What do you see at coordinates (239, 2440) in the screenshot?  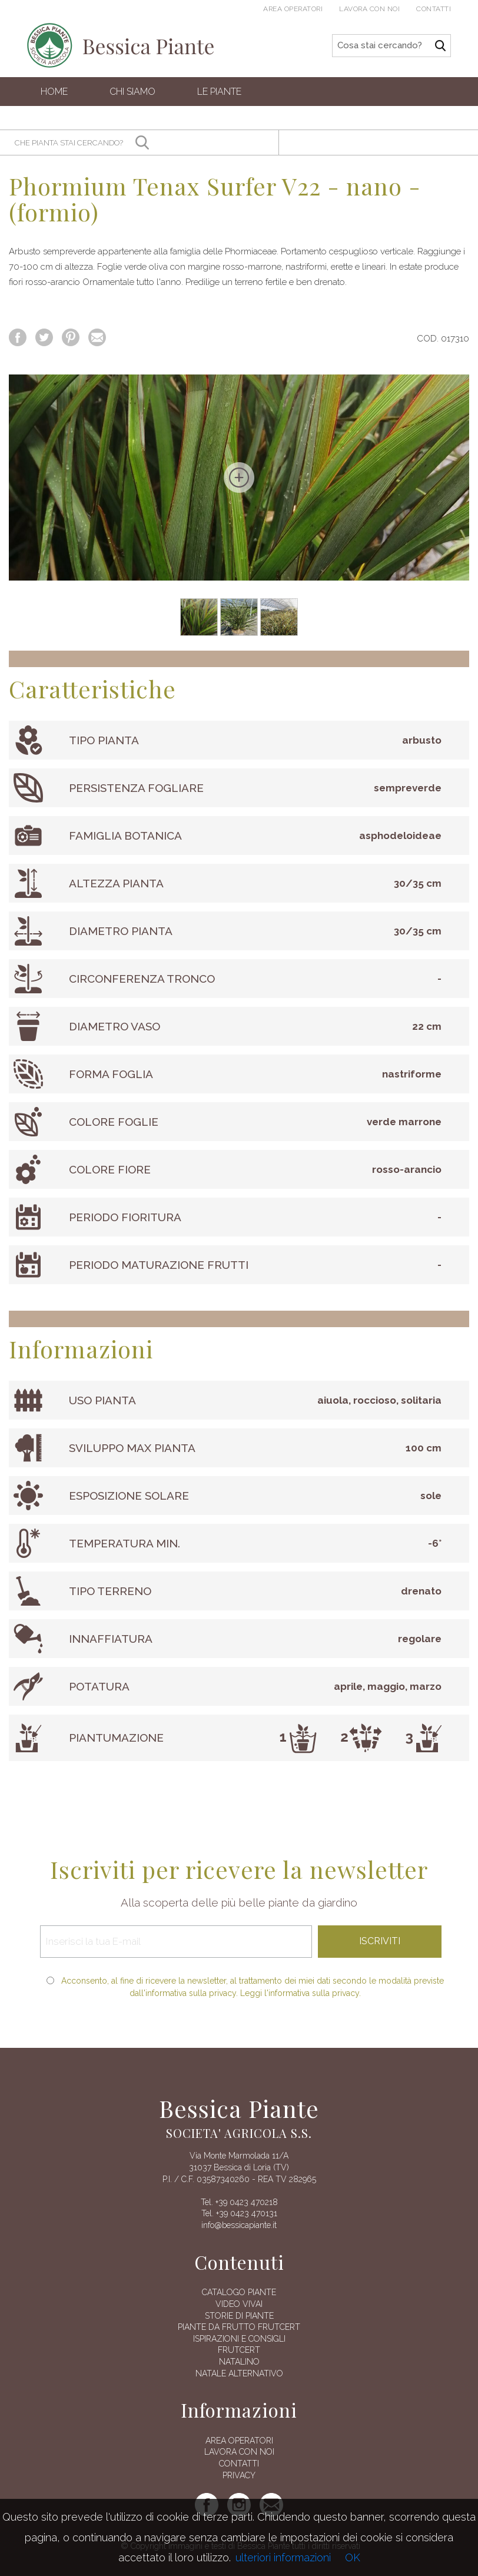 I see `AREA OPERATORI` at bounding box center [239, 2440].